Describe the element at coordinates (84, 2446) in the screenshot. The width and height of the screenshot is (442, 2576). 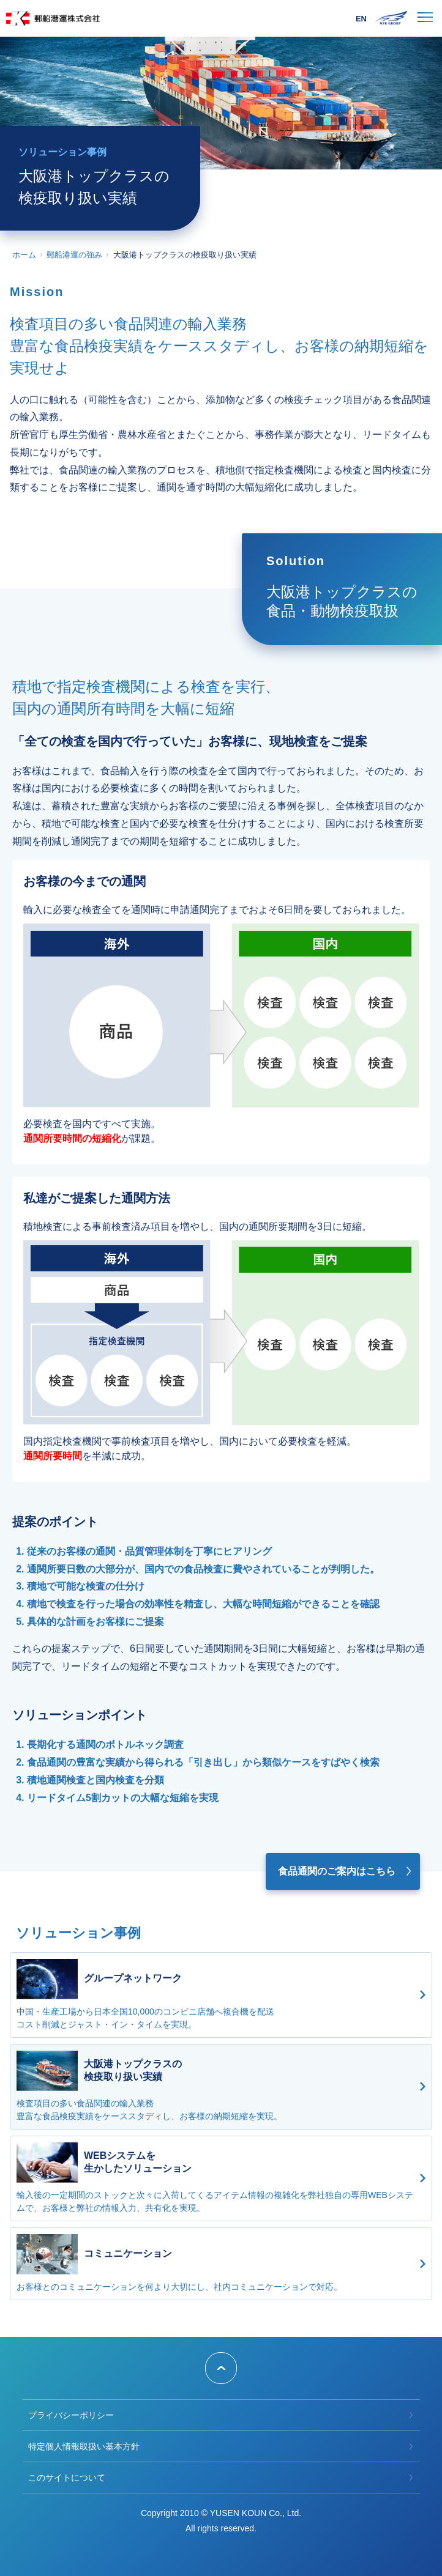
I see `特定個人情報取扱い基本方針` at that location.